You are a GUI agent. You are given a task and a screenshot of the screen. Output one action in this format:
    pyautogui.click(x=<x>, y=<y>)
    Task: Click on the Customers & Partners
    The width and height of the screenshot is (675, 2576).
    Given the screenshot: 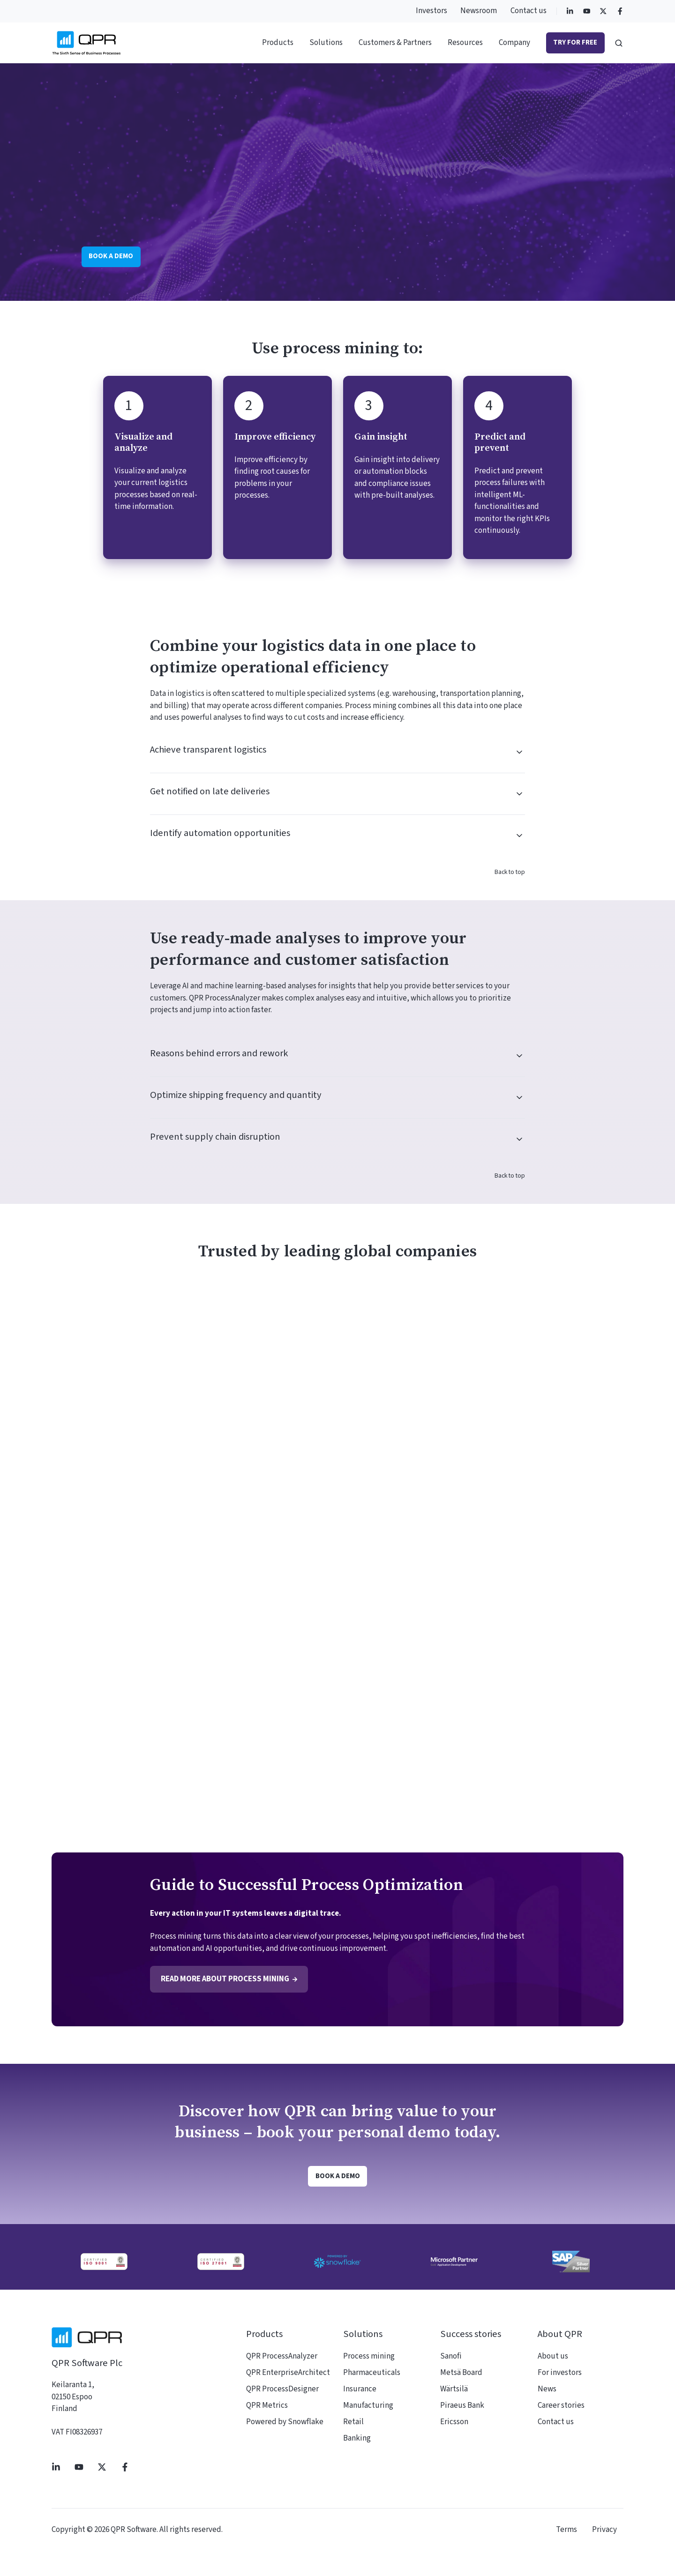 What is the action you would take?
    pyautogui.click(x=395, y=42)
    